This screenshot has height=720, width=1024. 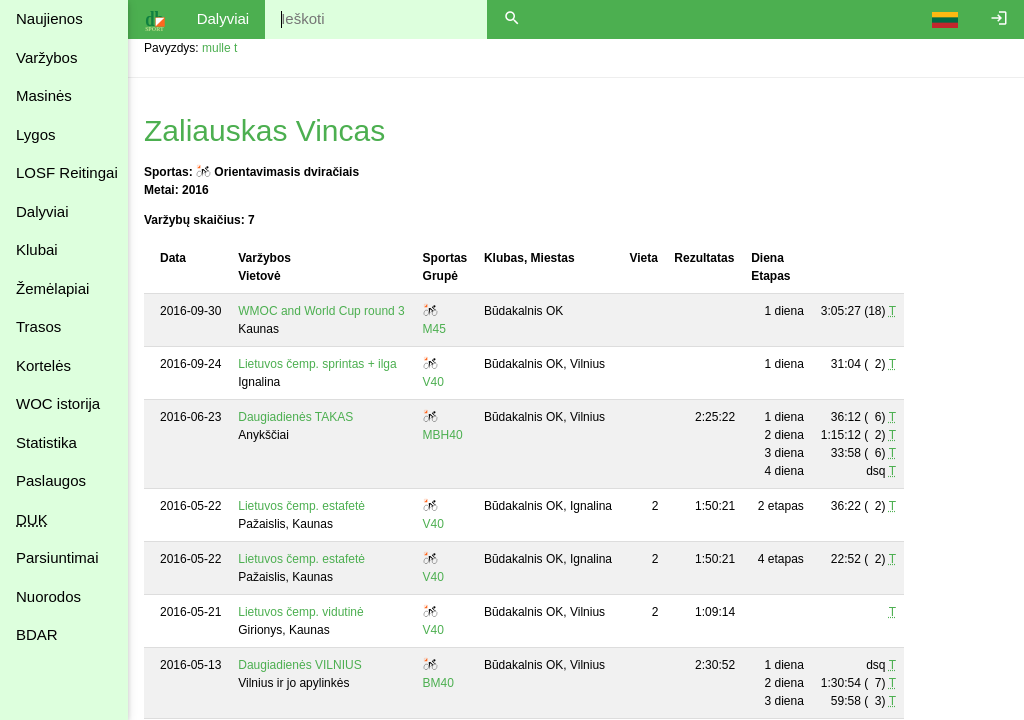 I want to click on Trasos, so click(x=38, y=326).